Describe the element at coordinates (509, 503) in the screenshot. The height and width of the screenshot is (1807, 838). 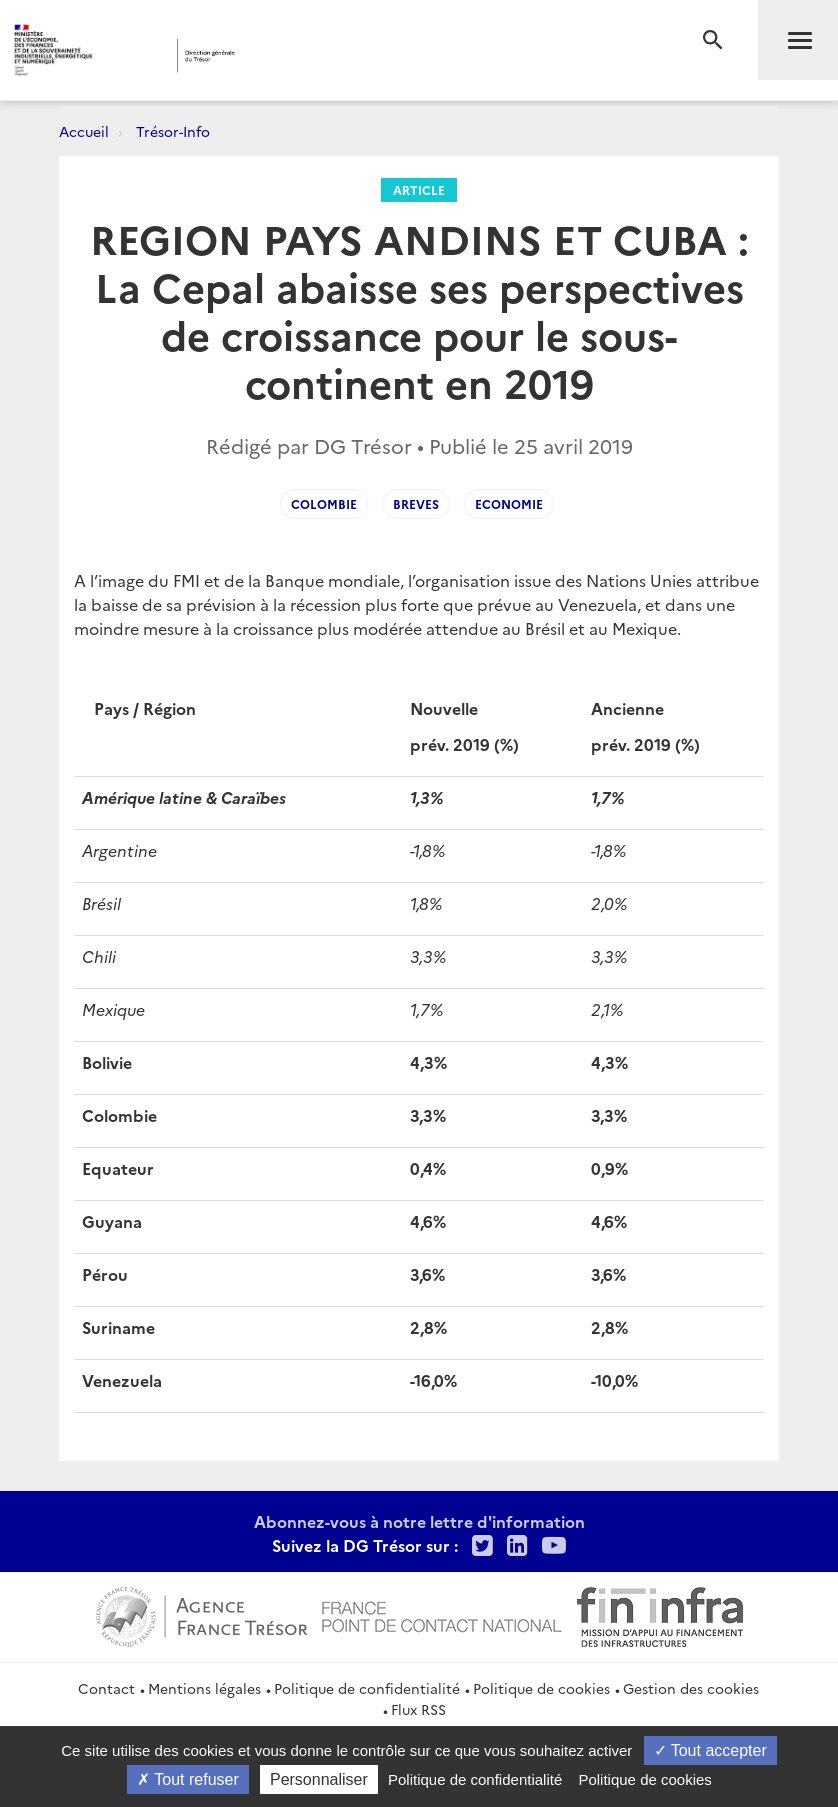
I see `Economie` at that location.